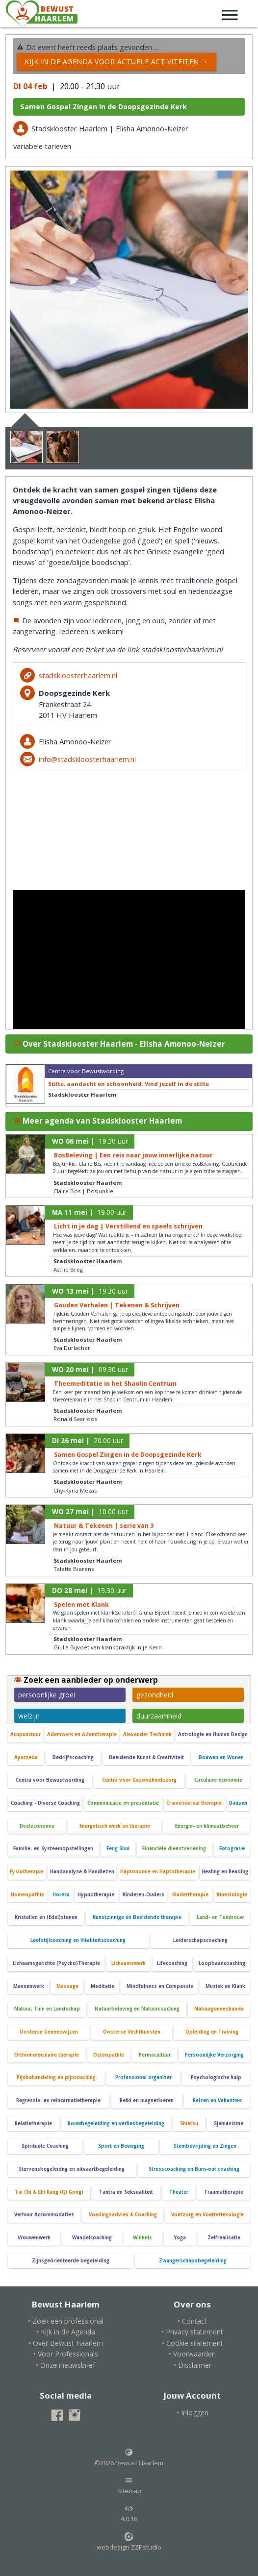 Image resolution: width=258 pixels, height=2576 pixels. What do you see at coordinates (194, 2169) in the screenshot?
I see `Stresscoaching en Burn-out coaching` at bounding box center [194, 2169].